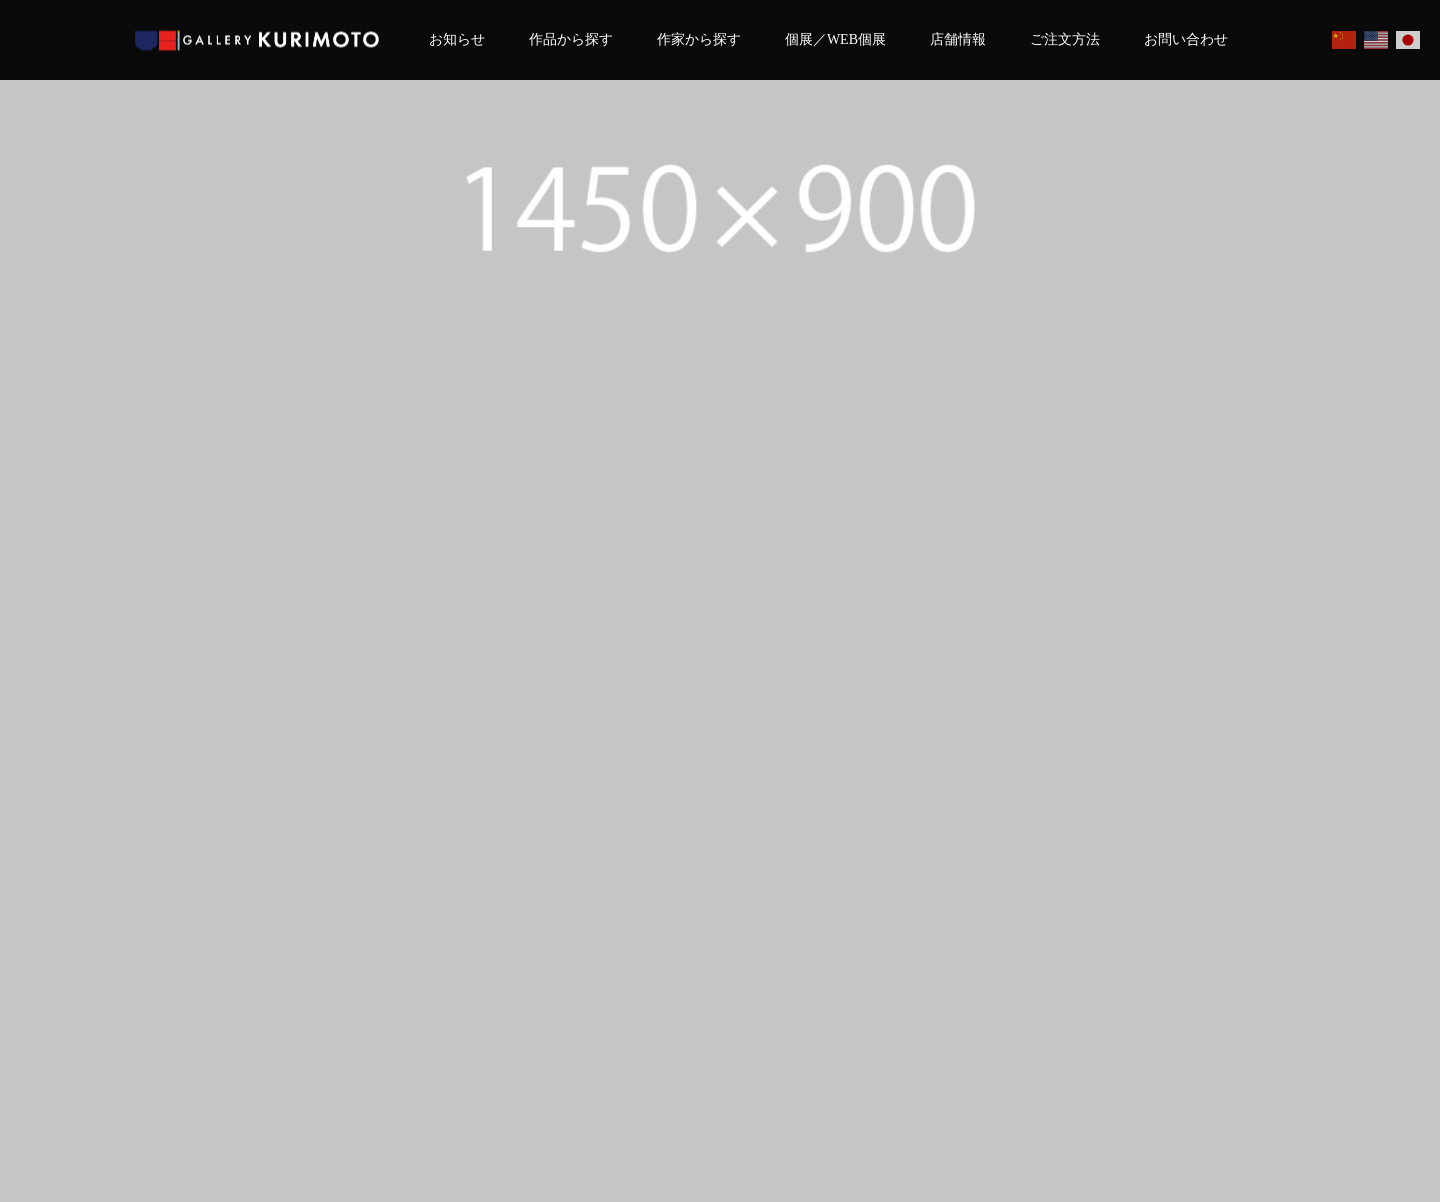 This screenshot has height=1202, width=1440. I want to click on 作家から探す, so click(699, 39).